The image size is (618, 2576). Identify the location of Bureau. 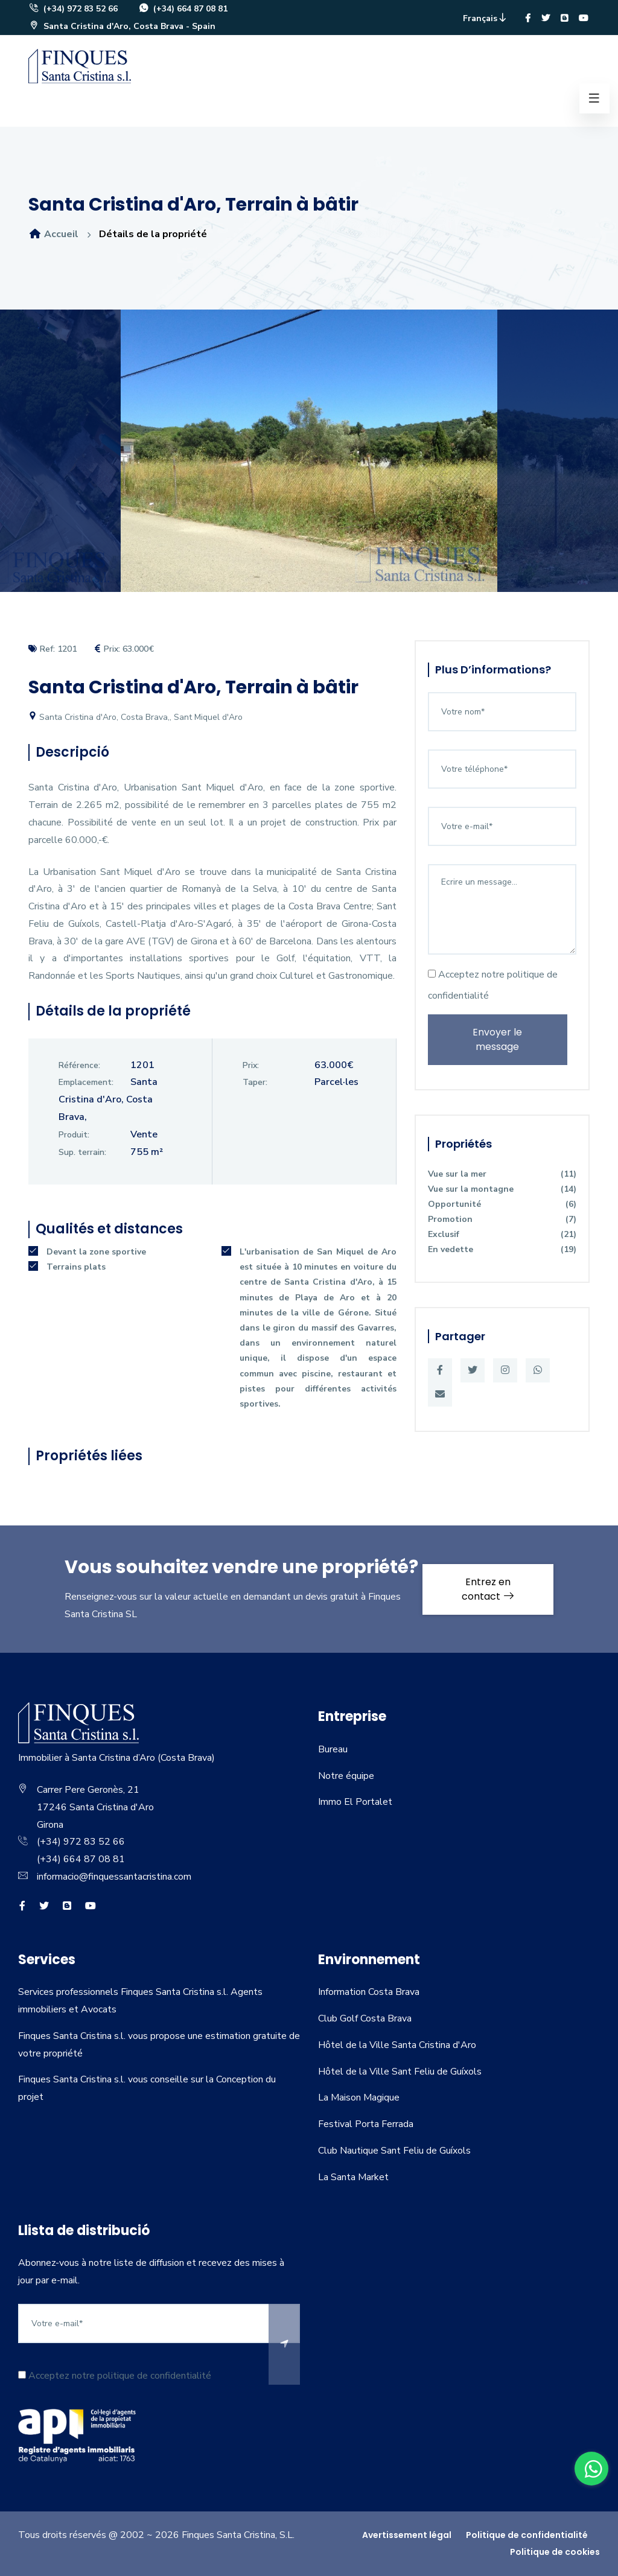
(333, 1749).